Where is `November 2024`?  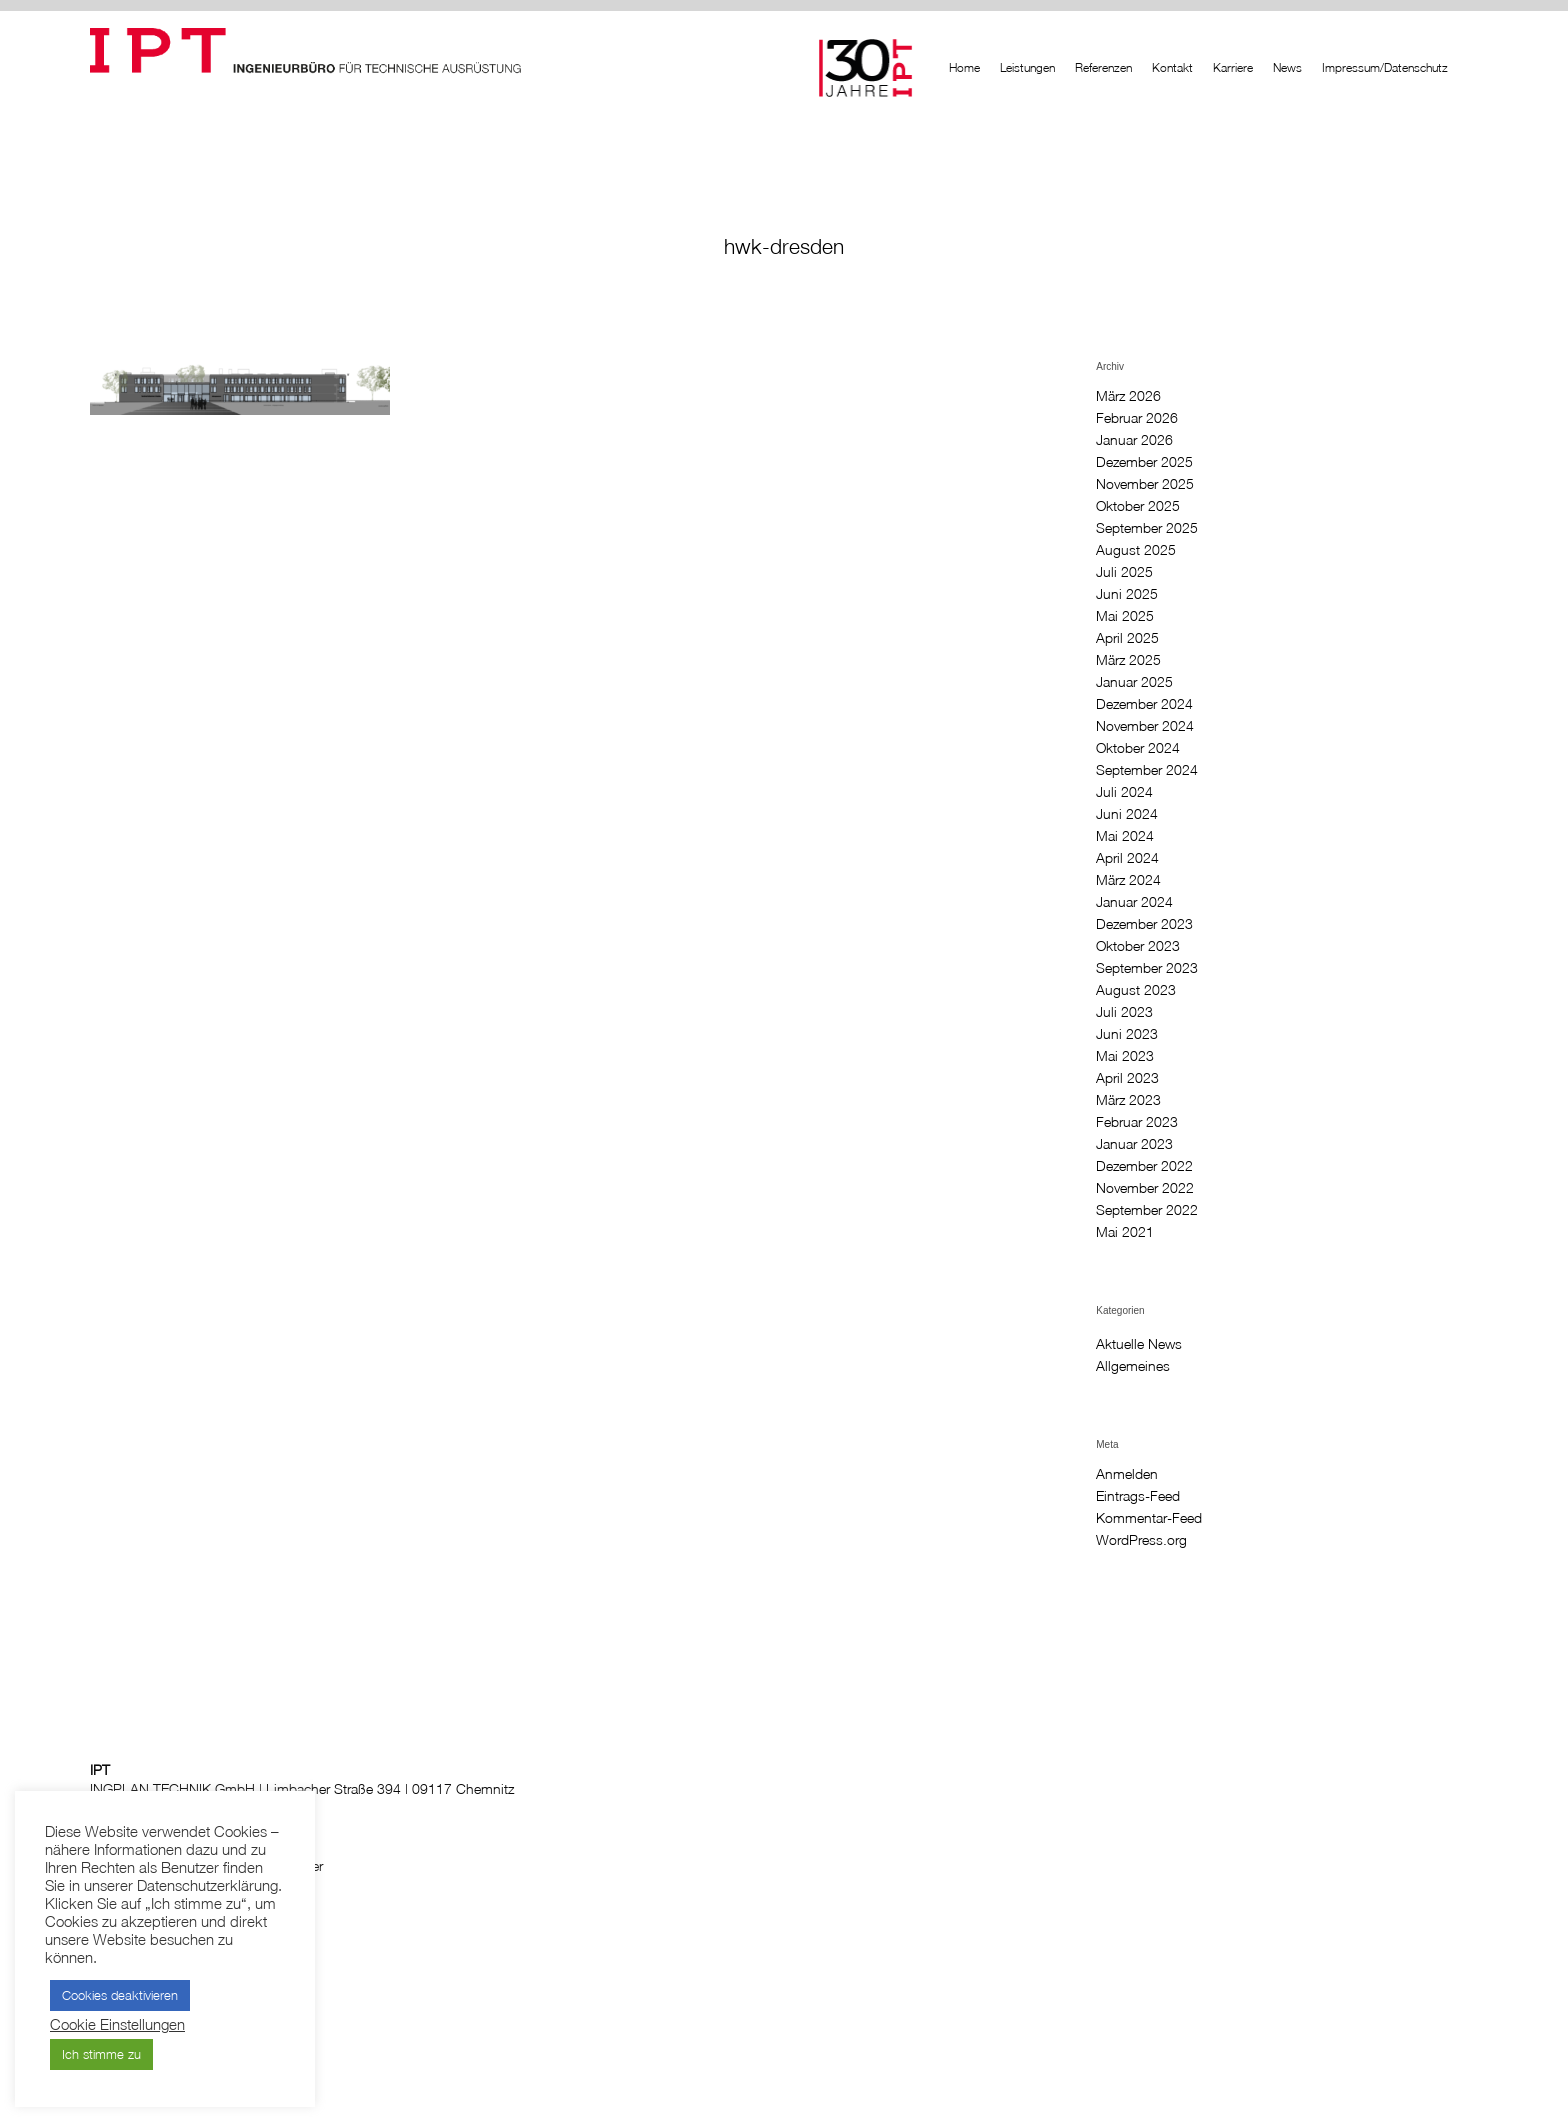 November 2024 is located at coordinates (1145, 726).